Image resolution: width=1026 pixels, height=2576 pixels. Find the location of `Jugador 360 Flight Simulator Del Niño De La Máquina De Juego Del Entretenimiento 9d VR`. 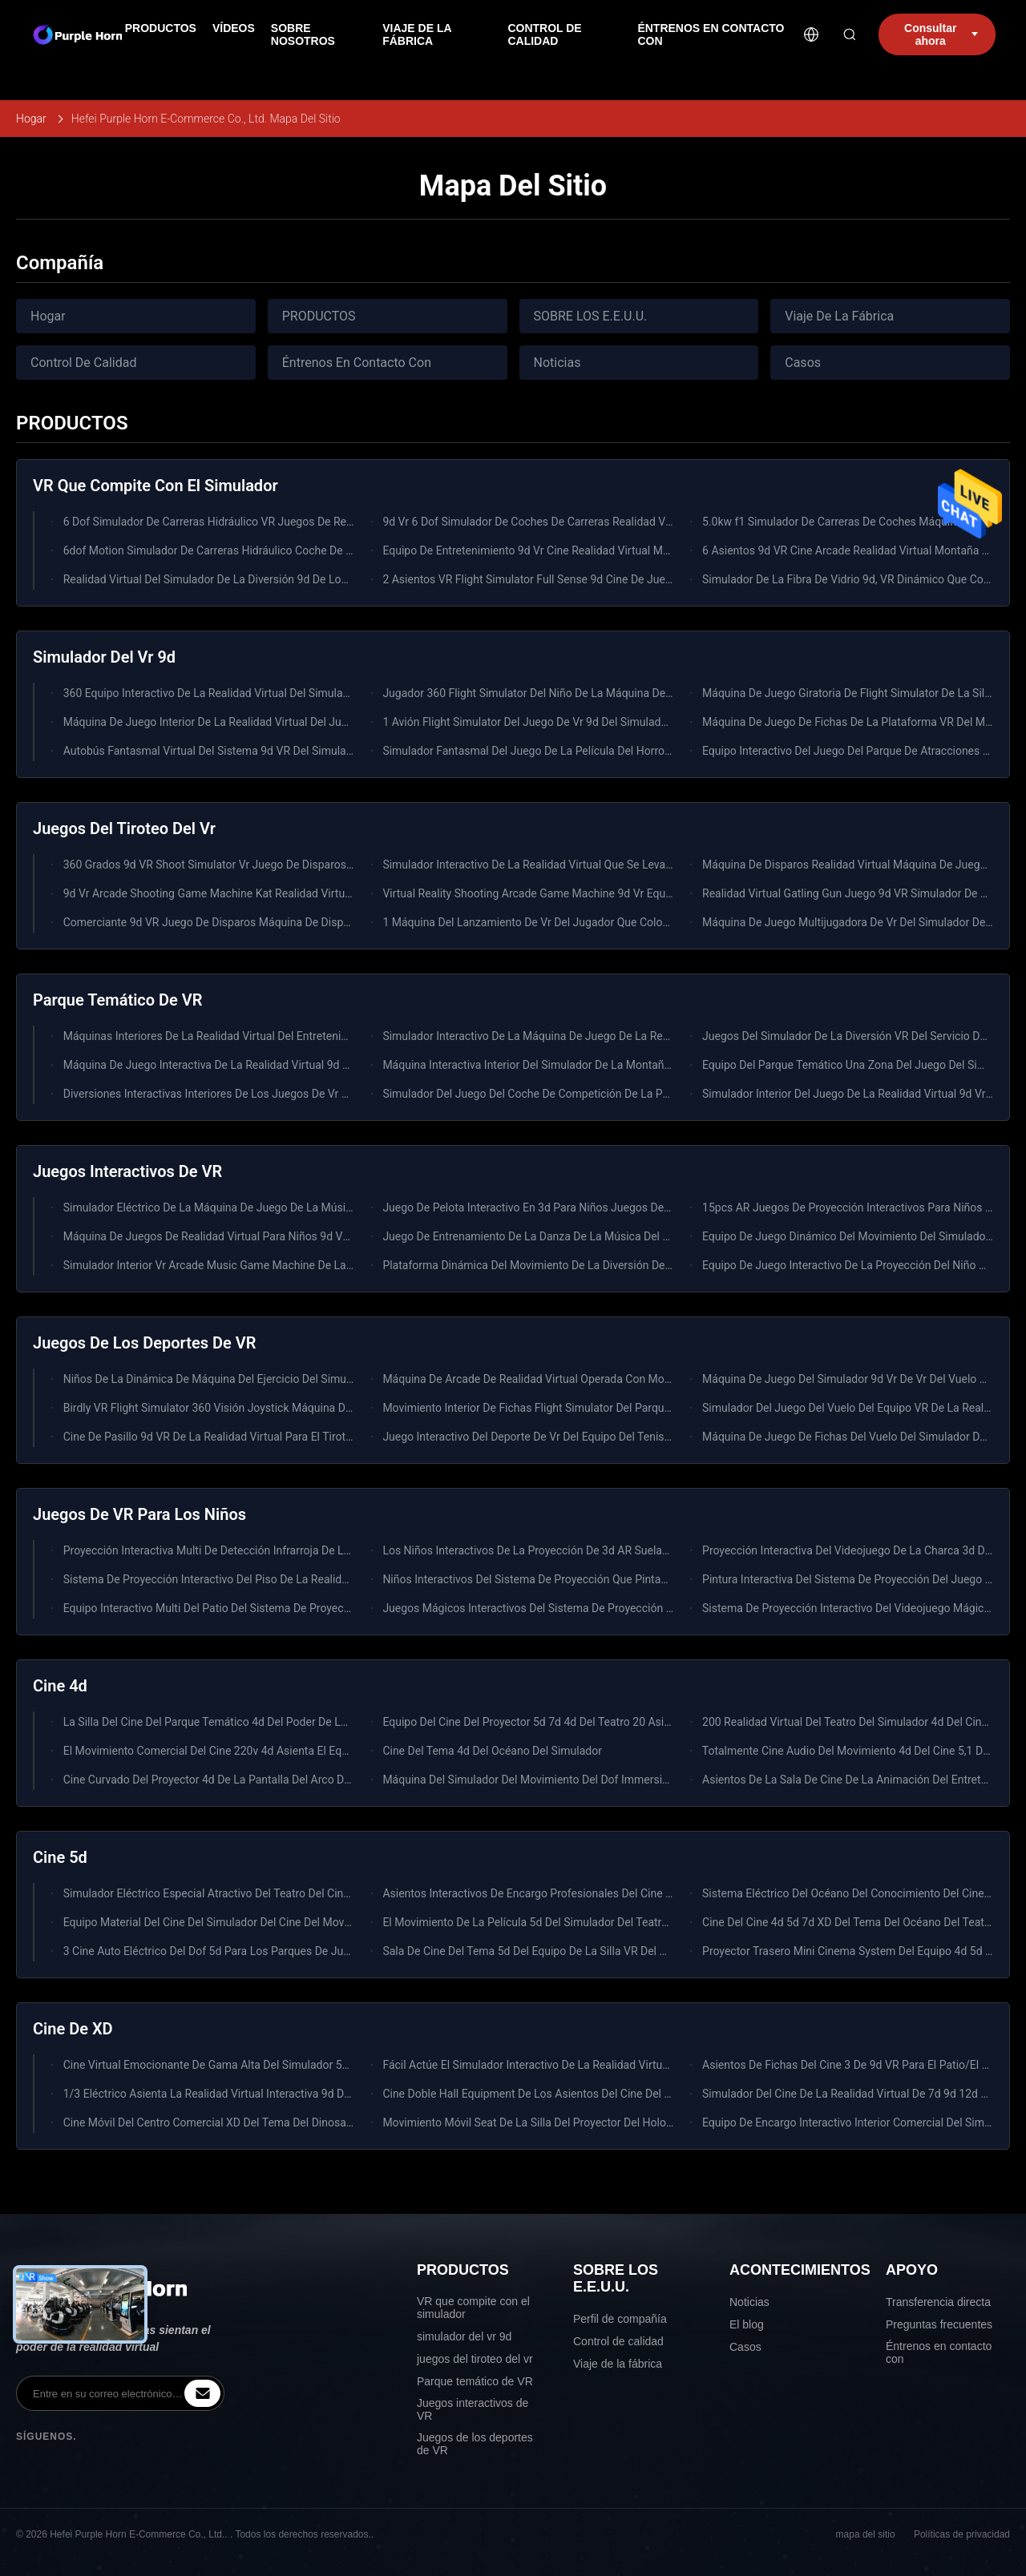

Jugador 360 Flight Simulator Del Niño De La Máquina De Juego Del Entretenimiento 9d VR is located at coordinates (607, 693).